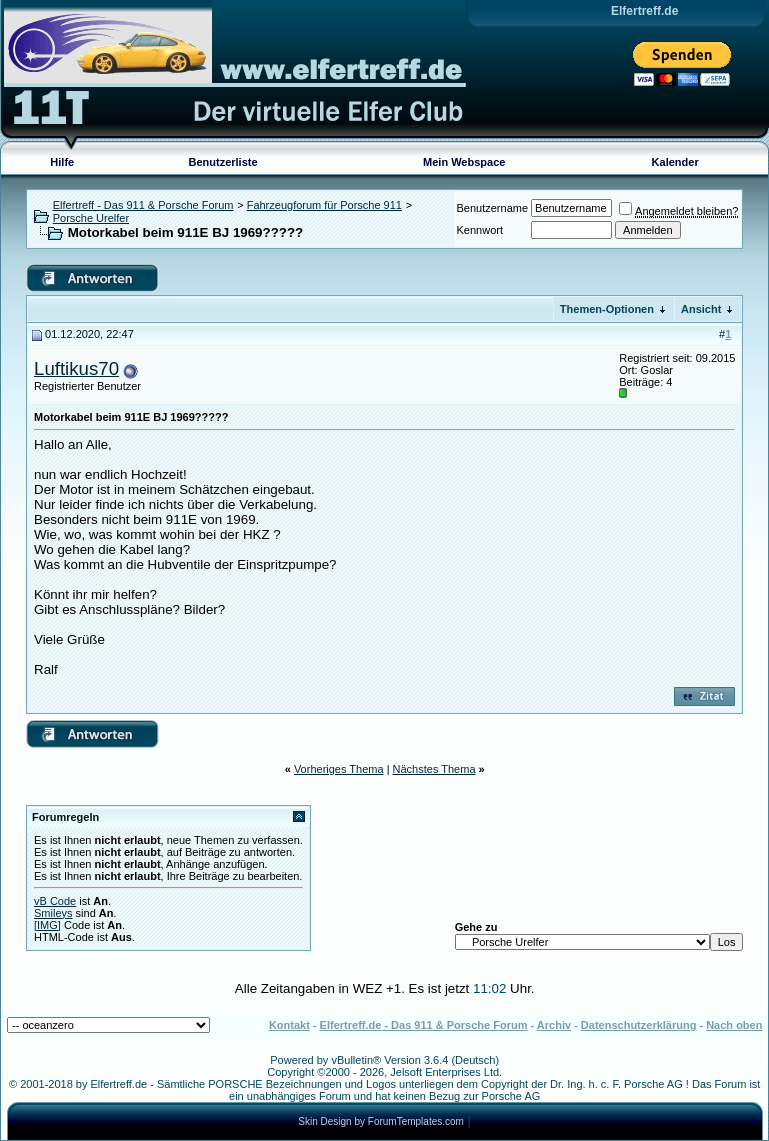 This screenshot has width=769, height=1141. I want to click on Kalender, so click(675, 162).